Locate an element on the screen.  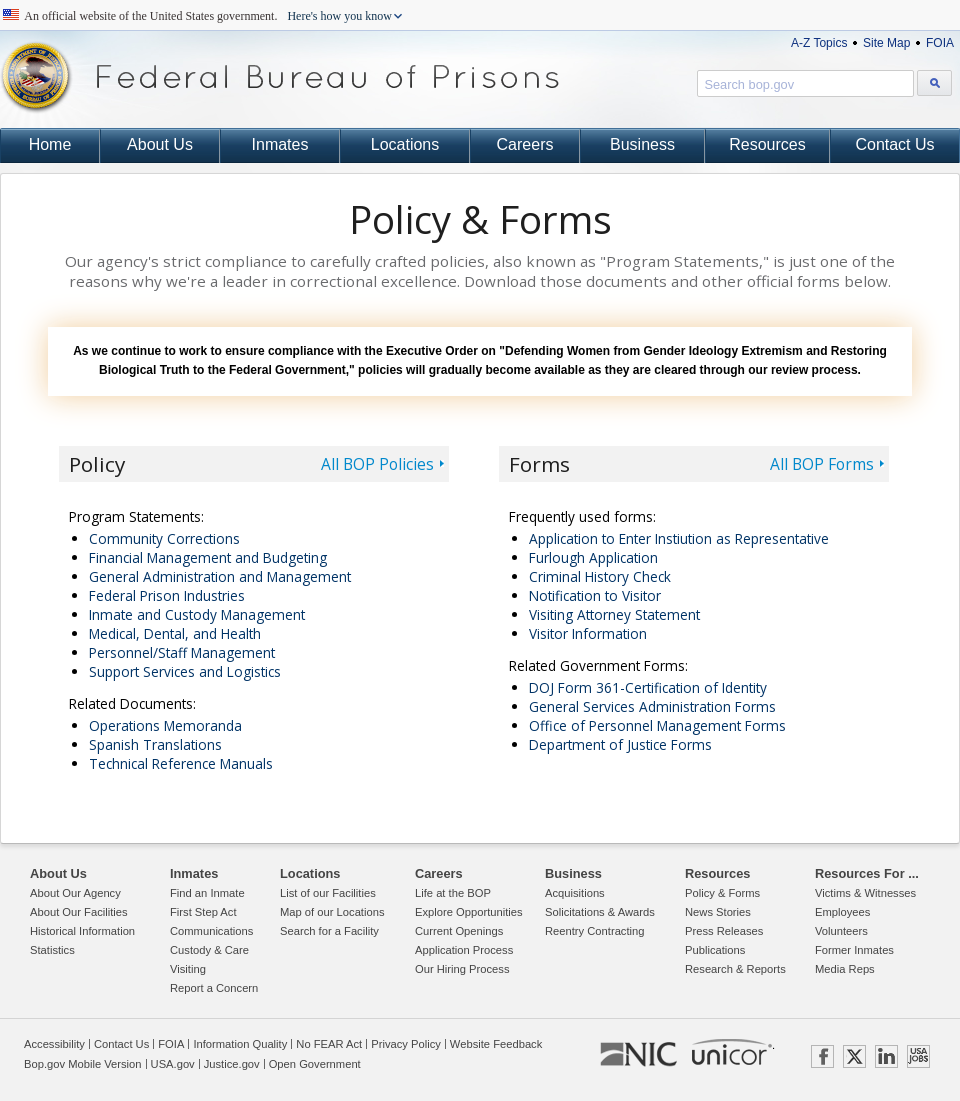
USAJOBS is located at coordinates (918, 1056).